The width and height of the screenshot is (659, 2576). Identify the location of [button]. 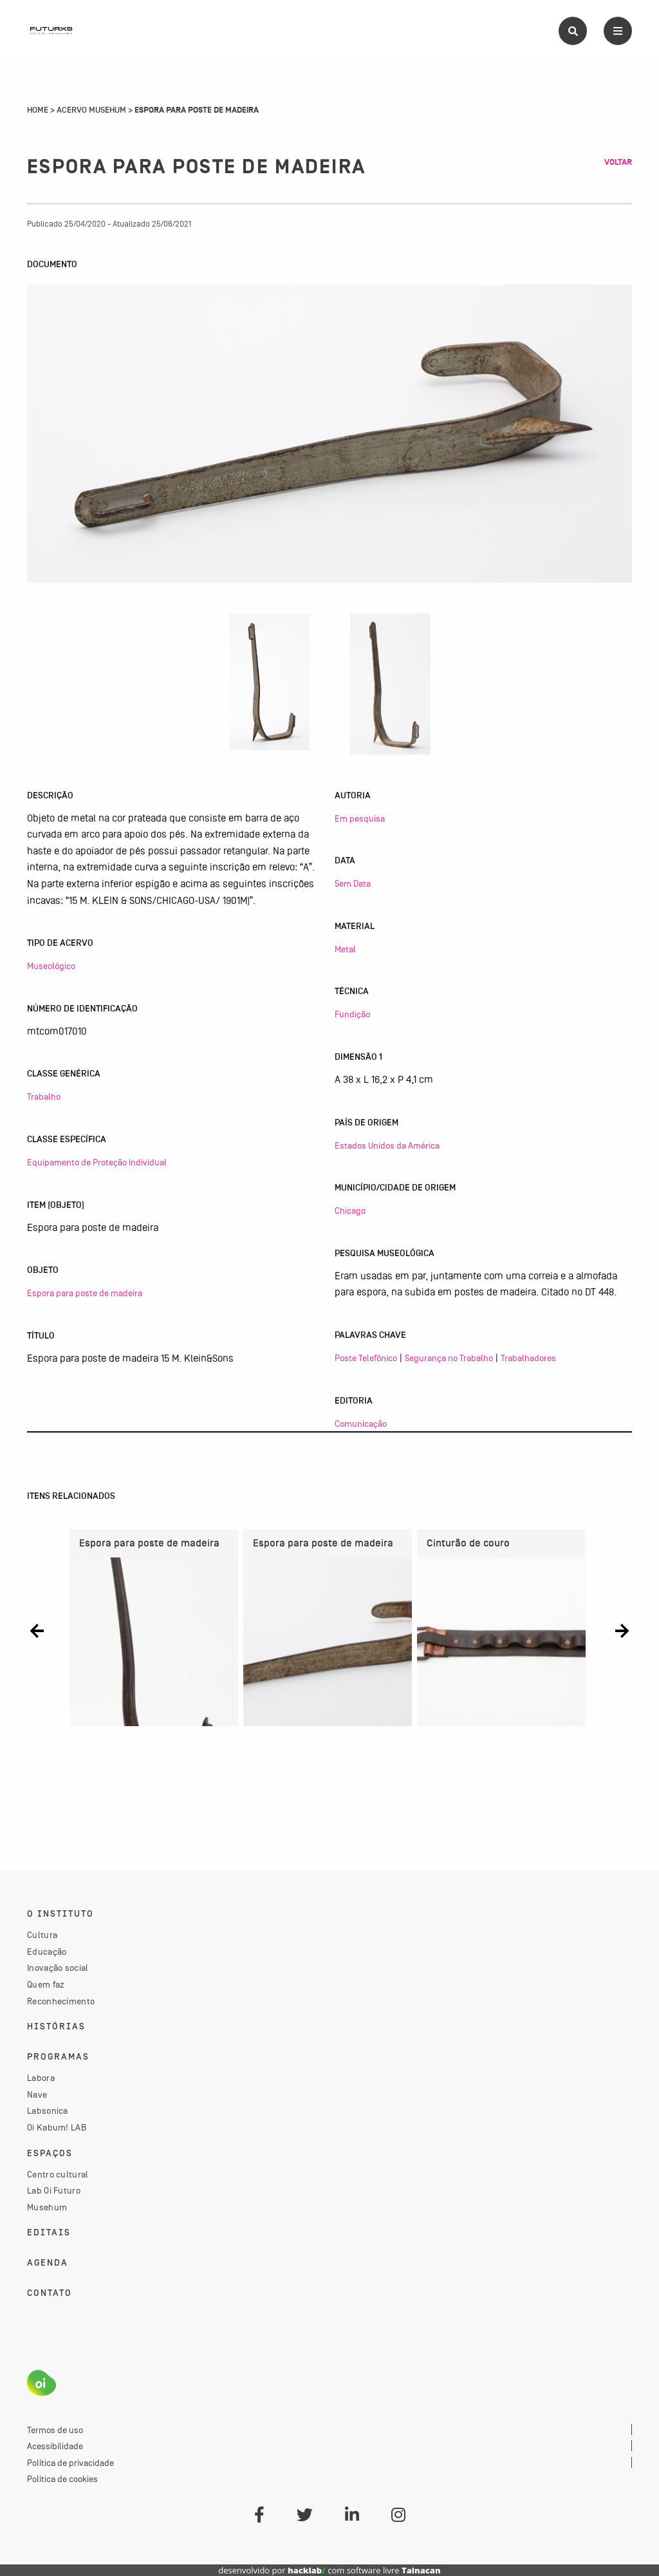
(37, 1631).